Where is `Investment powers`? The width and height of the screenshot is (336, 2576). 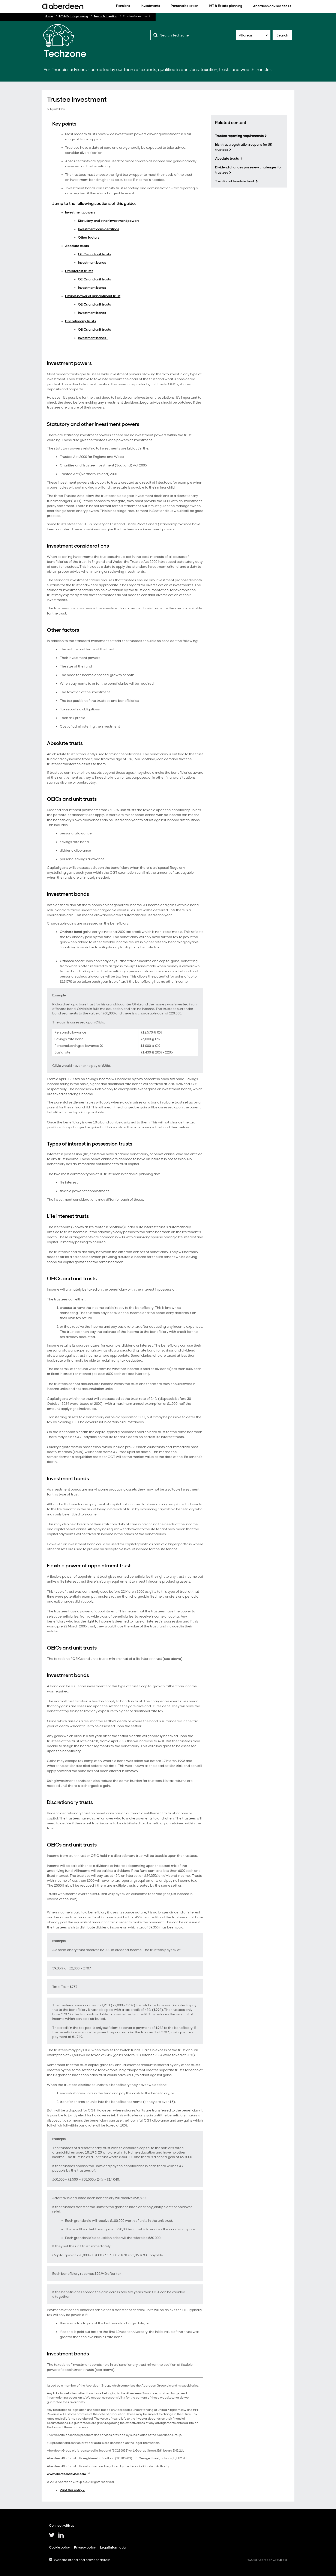 Investment powers is located at coordinates (80, 212).